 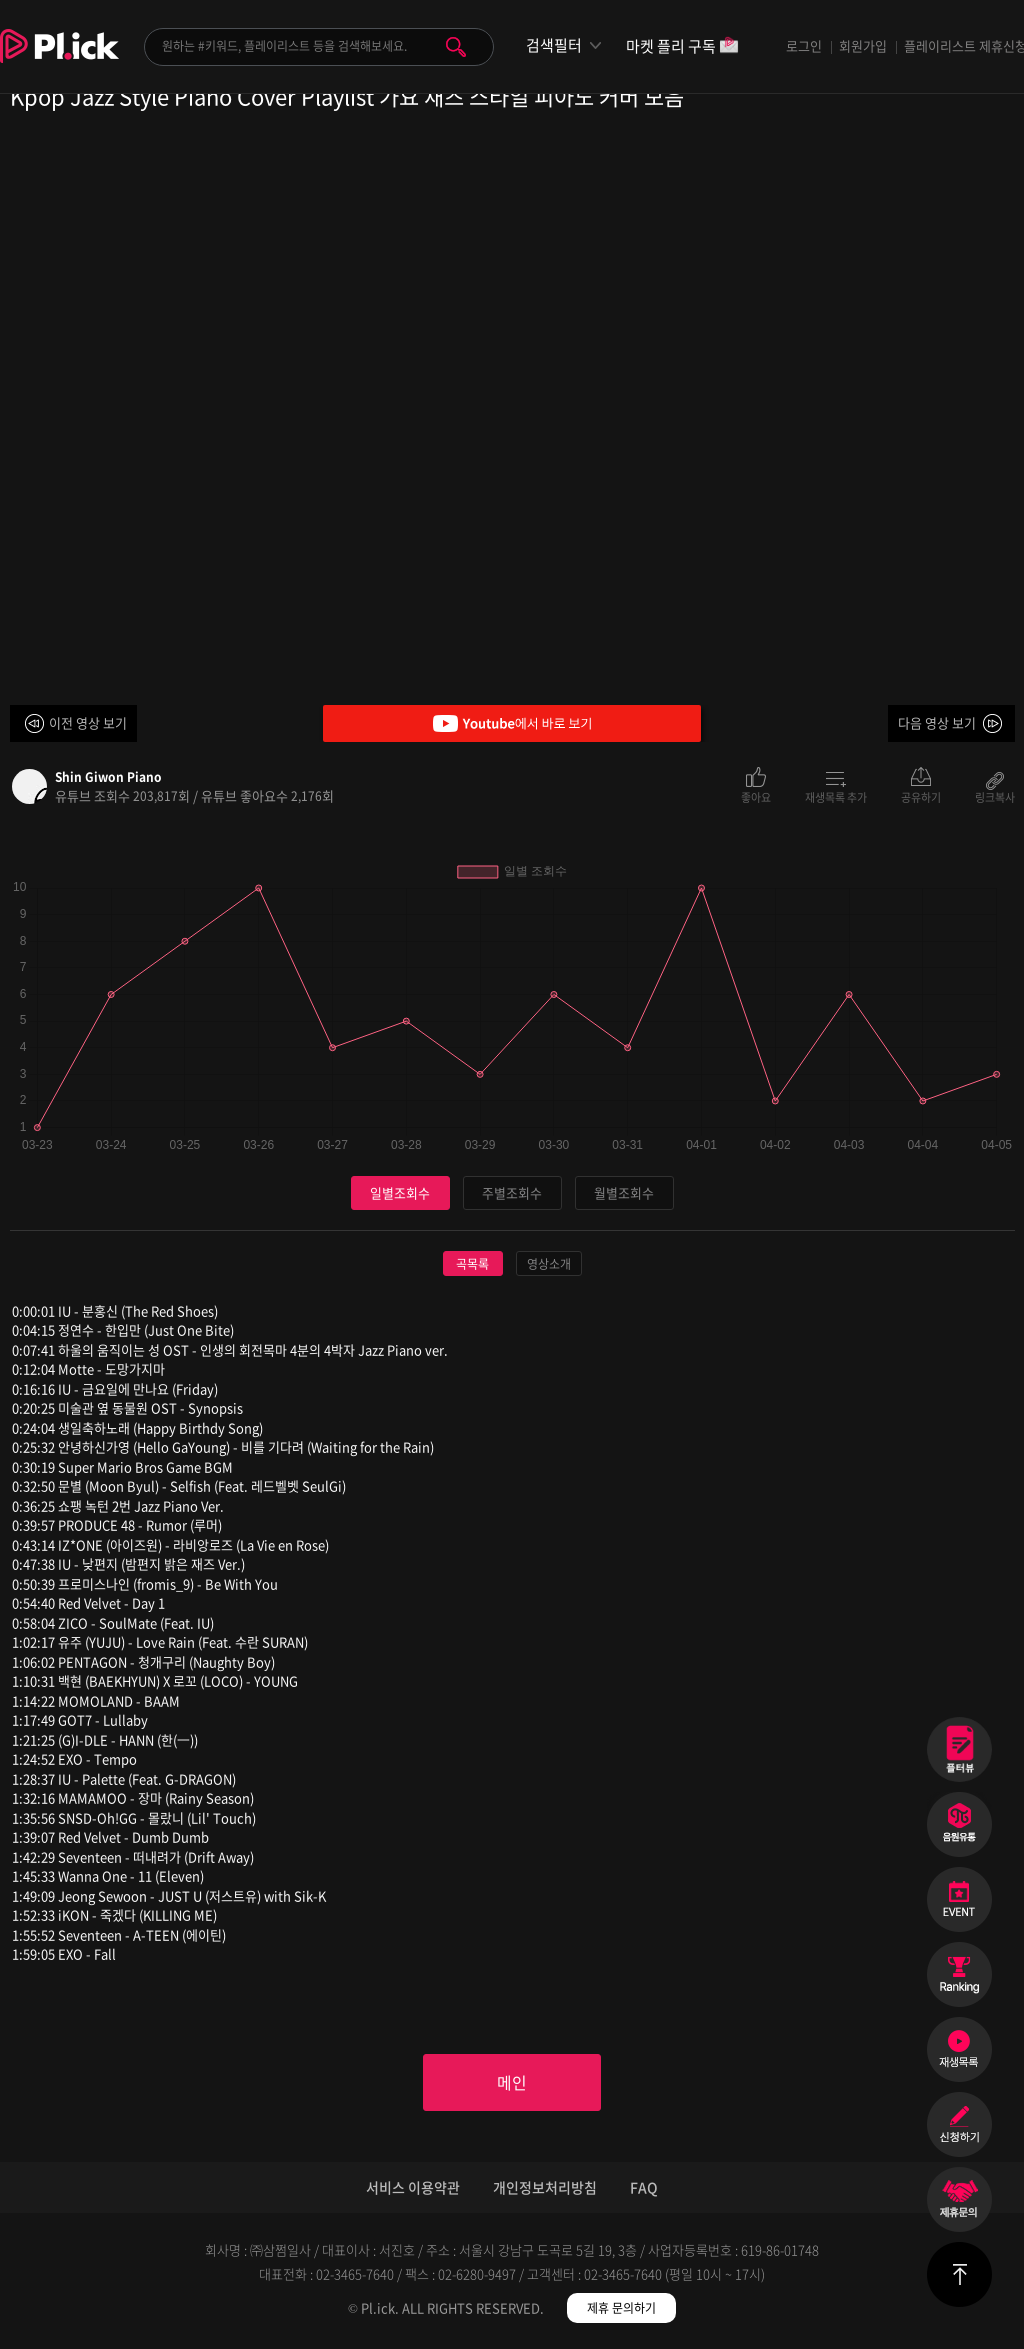 What do you see at coordinates (456, 47) in the screenshot?
I see `검색` at bounding box center [456, 47].